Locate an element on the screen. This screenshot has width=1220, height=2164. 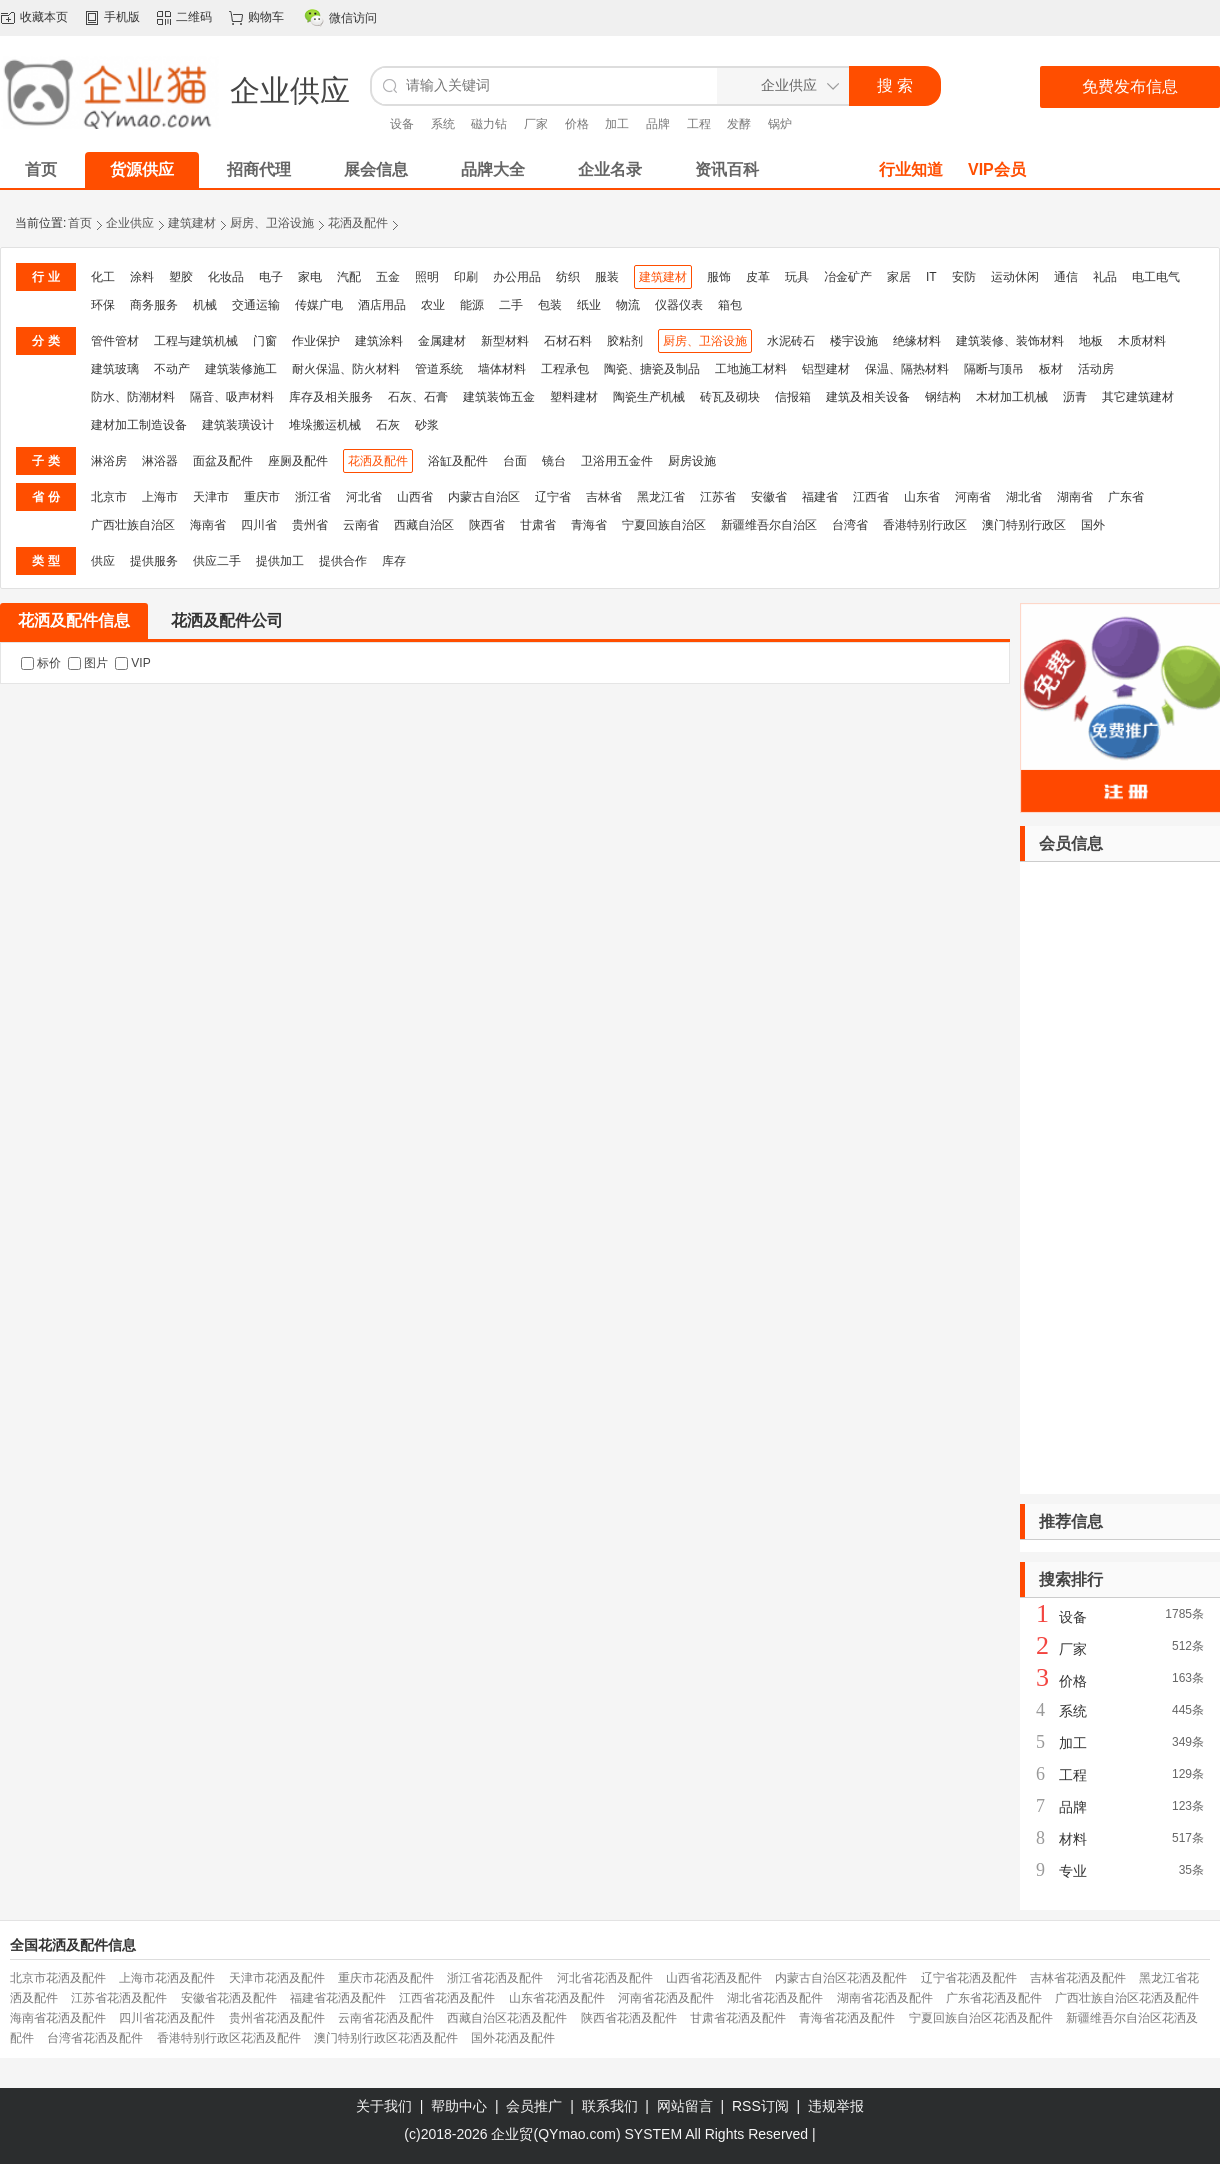
库存 is located at coordinates (394, 561).